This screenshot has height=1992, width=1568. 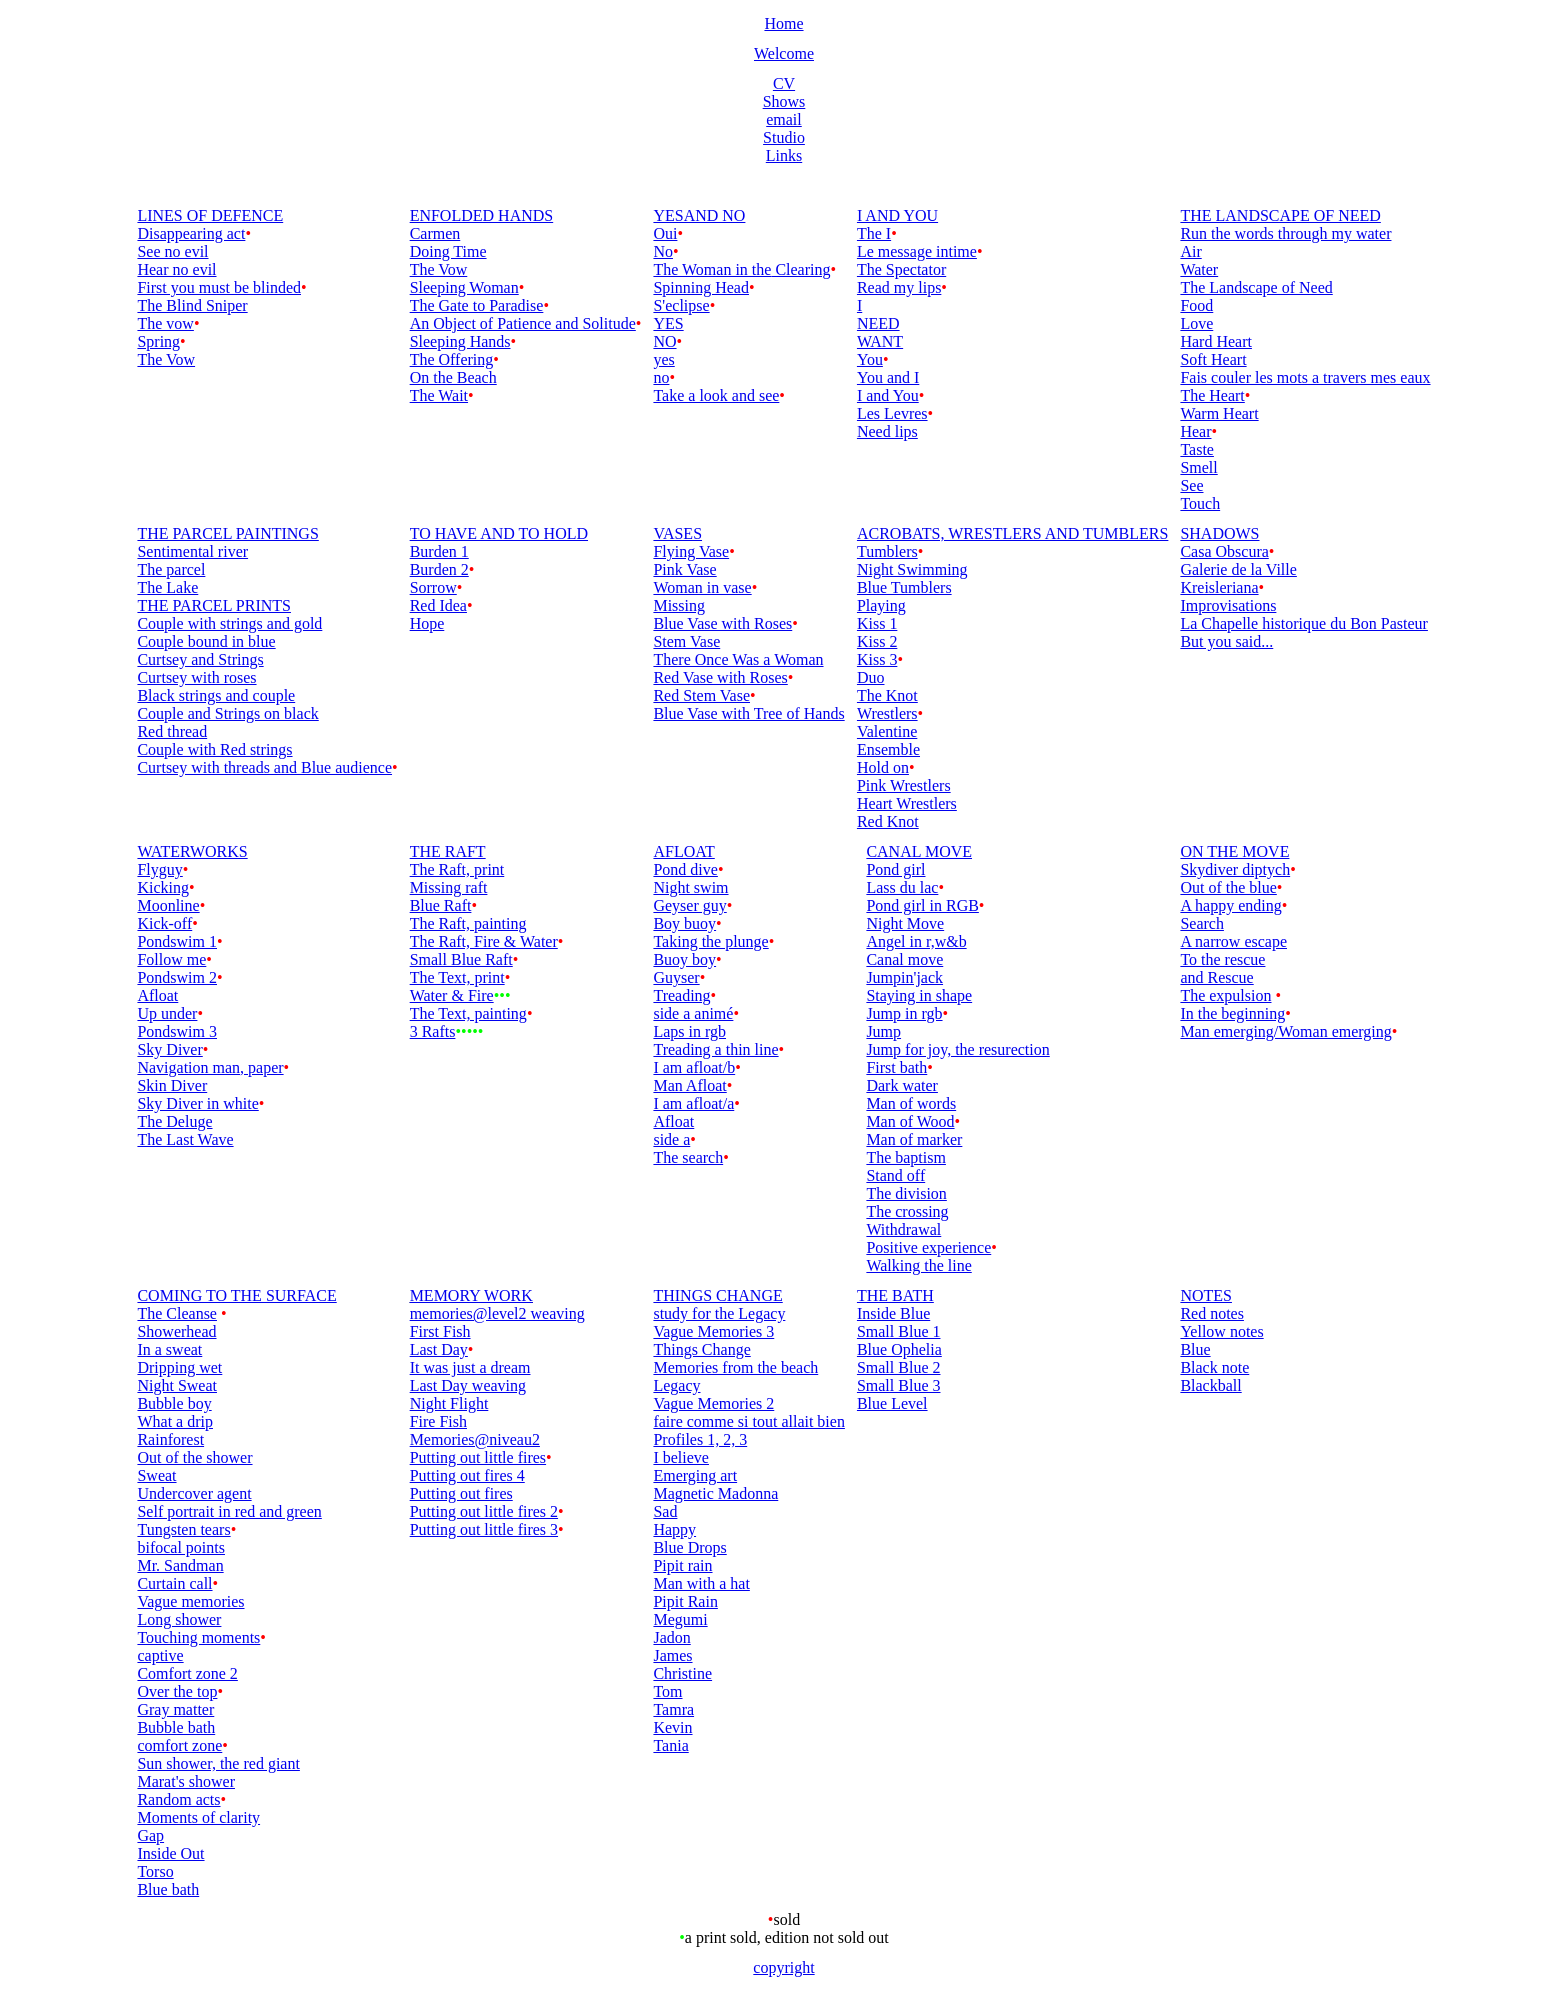 I want to click on Blue, so click(x=1195, y=1349).